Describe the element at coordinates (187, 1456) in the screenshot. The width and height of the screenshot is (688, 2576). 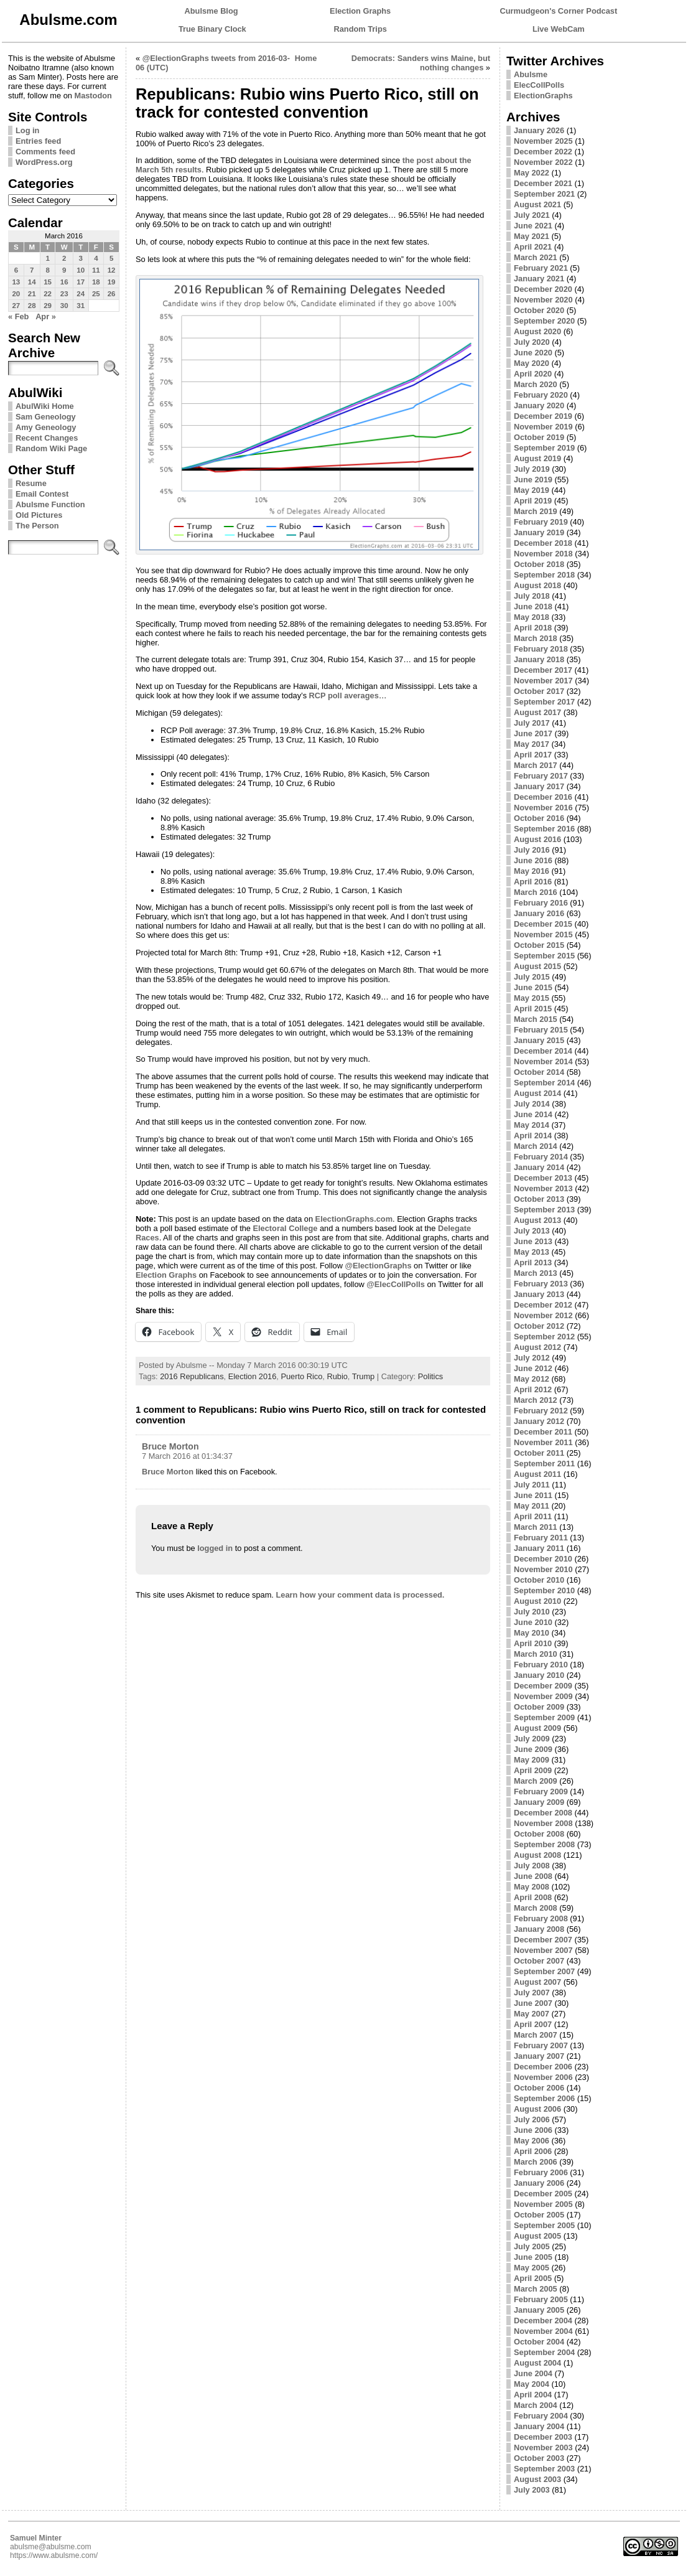
I see `7 March 2016 at 01:34:37` at that location.